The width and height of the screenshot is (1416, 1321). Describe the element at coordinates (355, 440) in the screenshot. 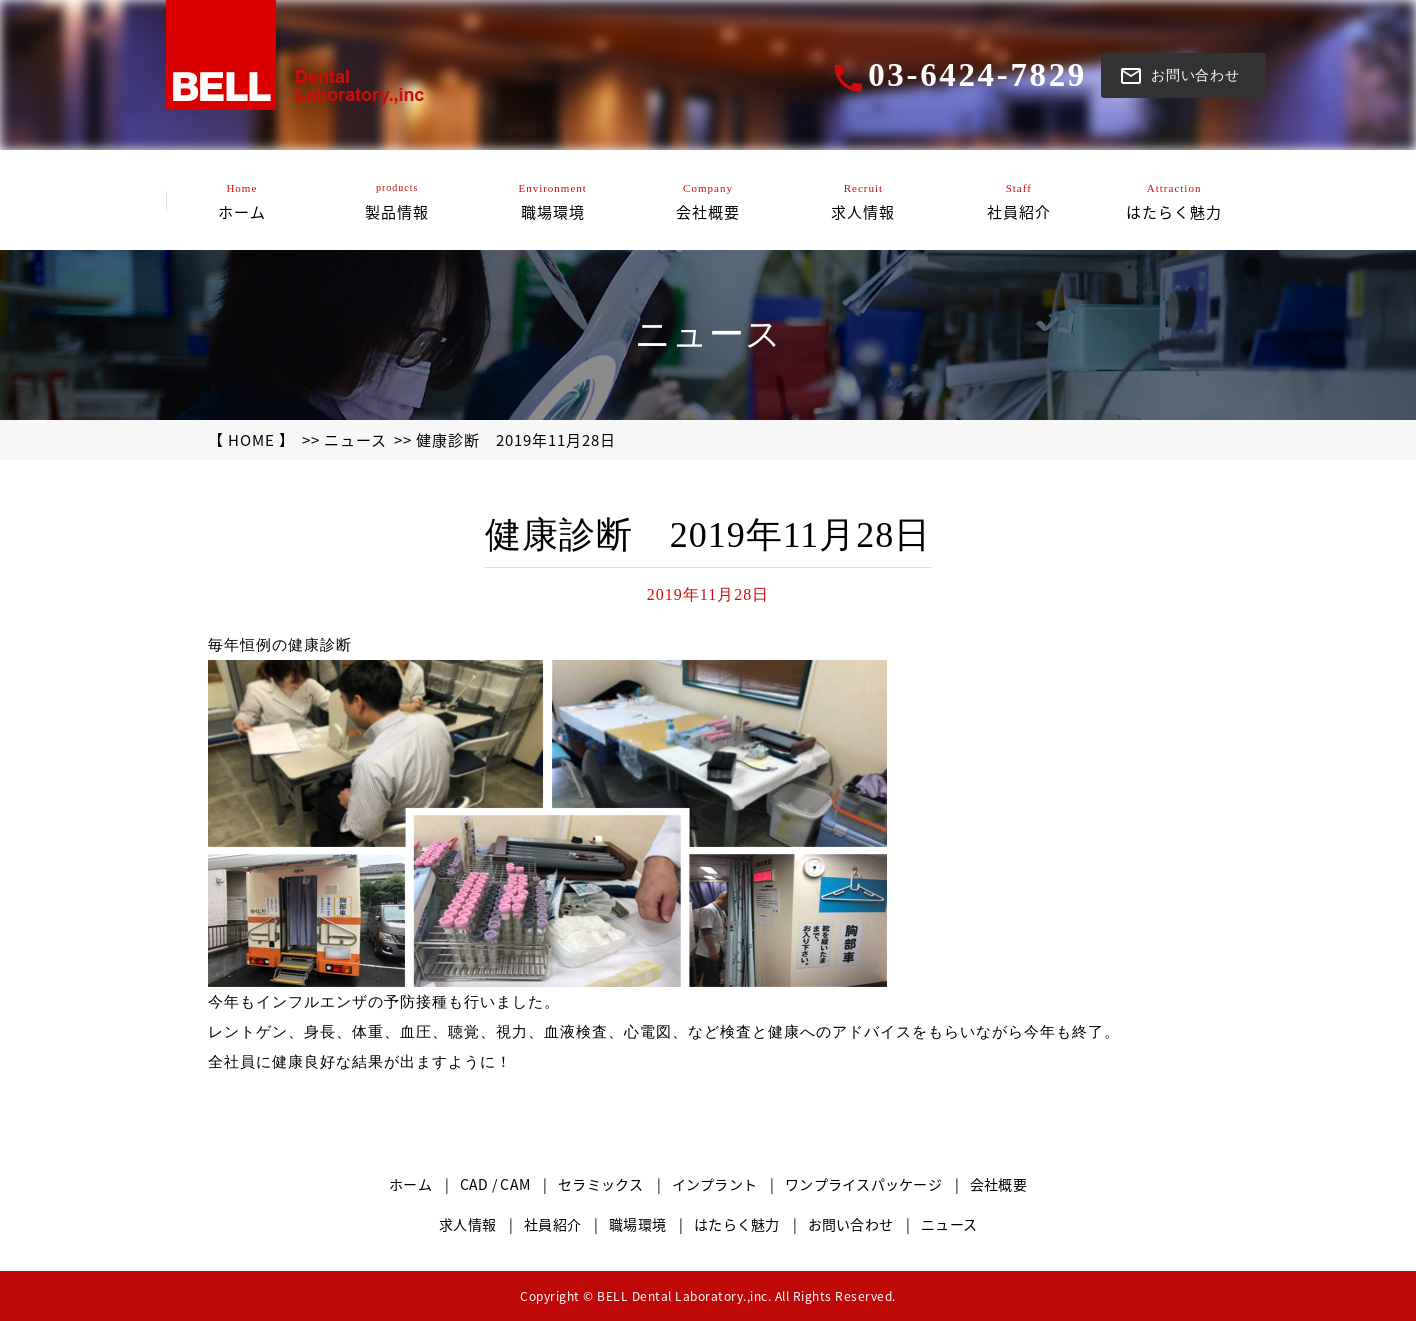

I see `ニュース` at that location.